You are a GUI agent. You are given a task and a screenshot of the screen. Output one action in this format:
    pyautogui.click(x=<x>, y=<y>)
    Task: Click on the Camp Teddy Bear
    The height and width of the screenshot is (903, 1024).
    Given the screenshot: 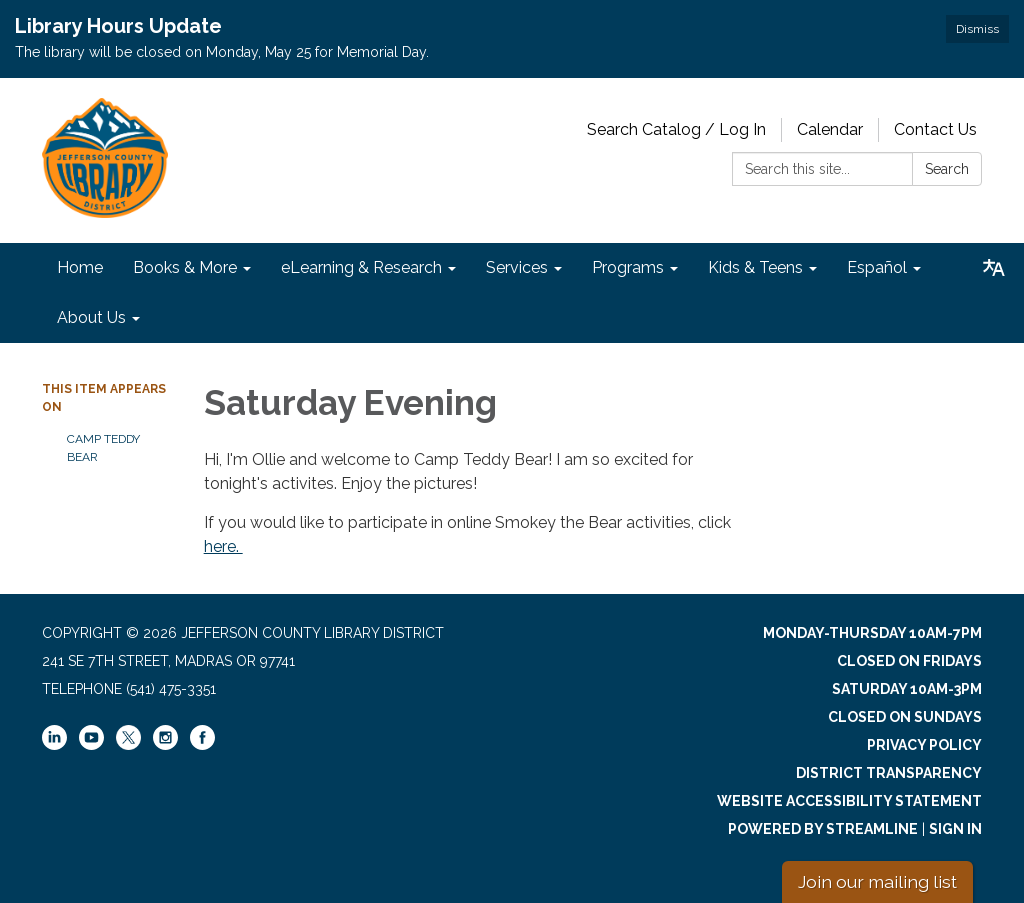 What is the action you would take?
    pyautogui.click(x=103, y=448)
    